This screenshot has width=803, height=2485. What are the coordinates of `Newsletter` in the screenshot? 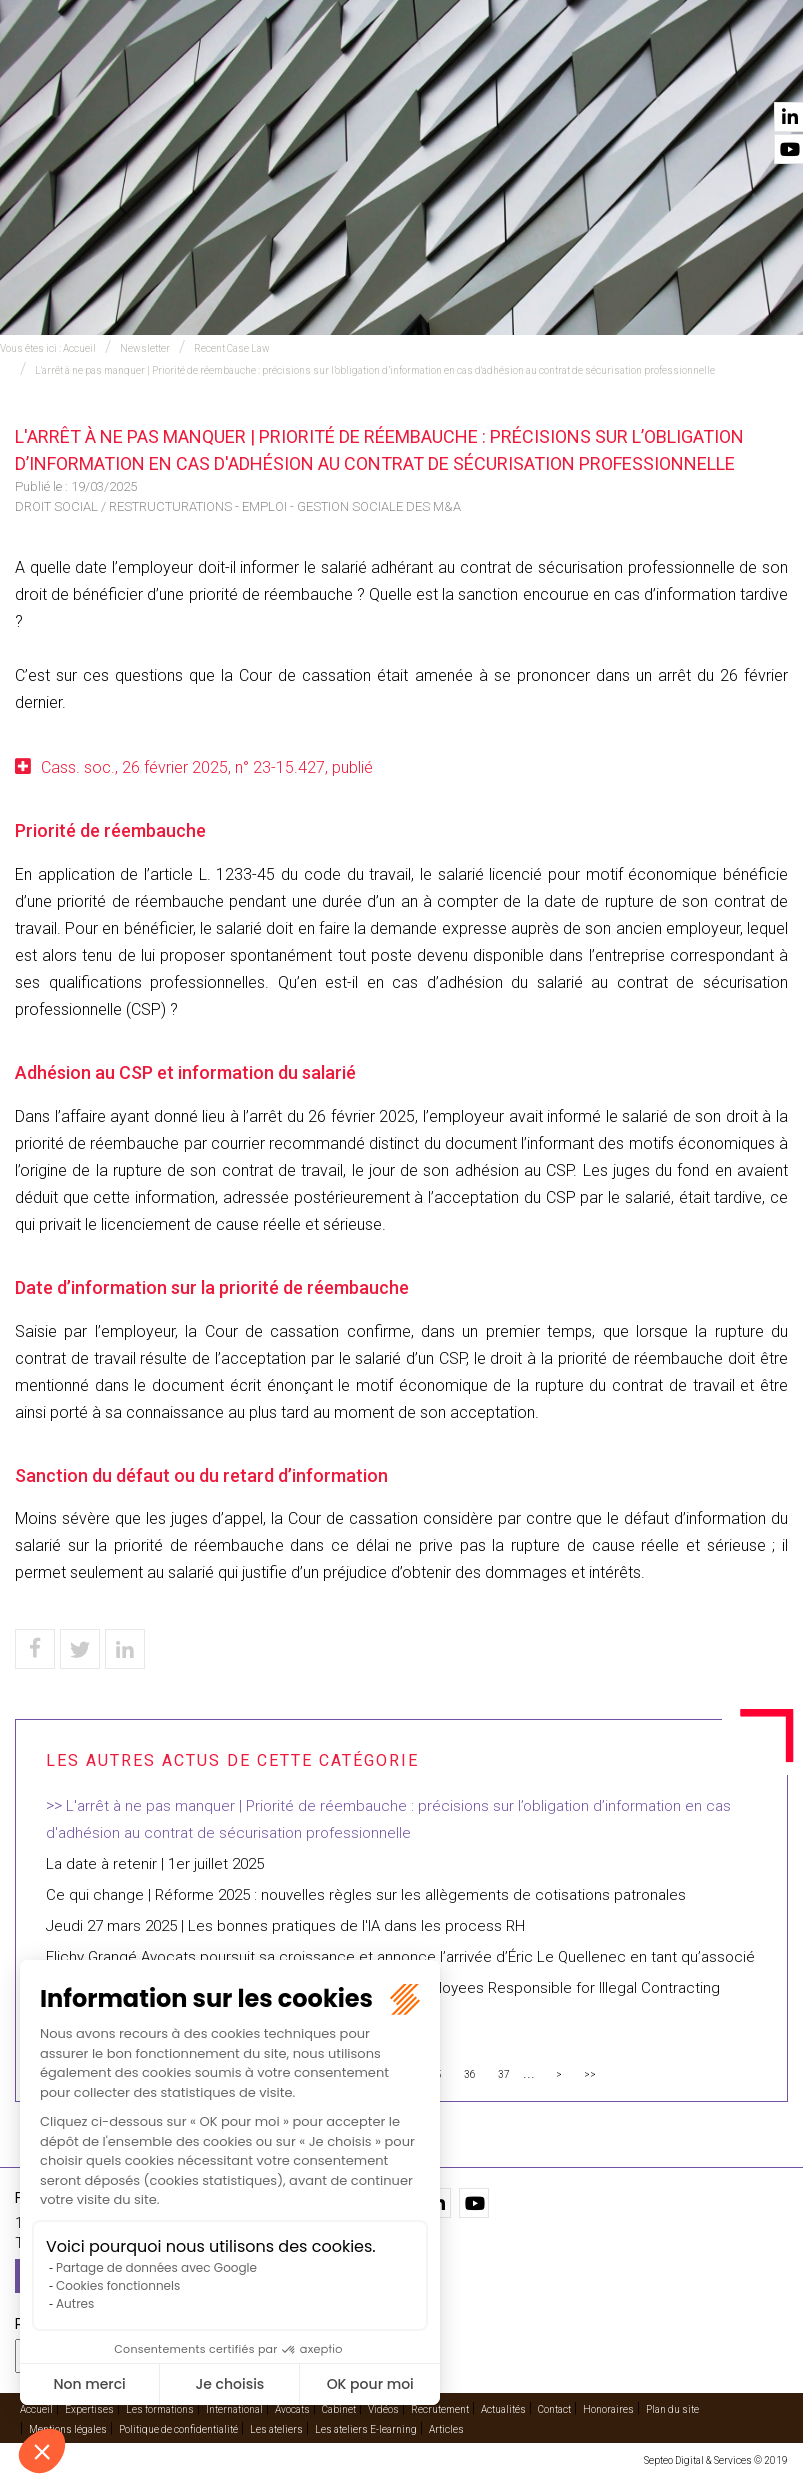 It's located at (145, 348).